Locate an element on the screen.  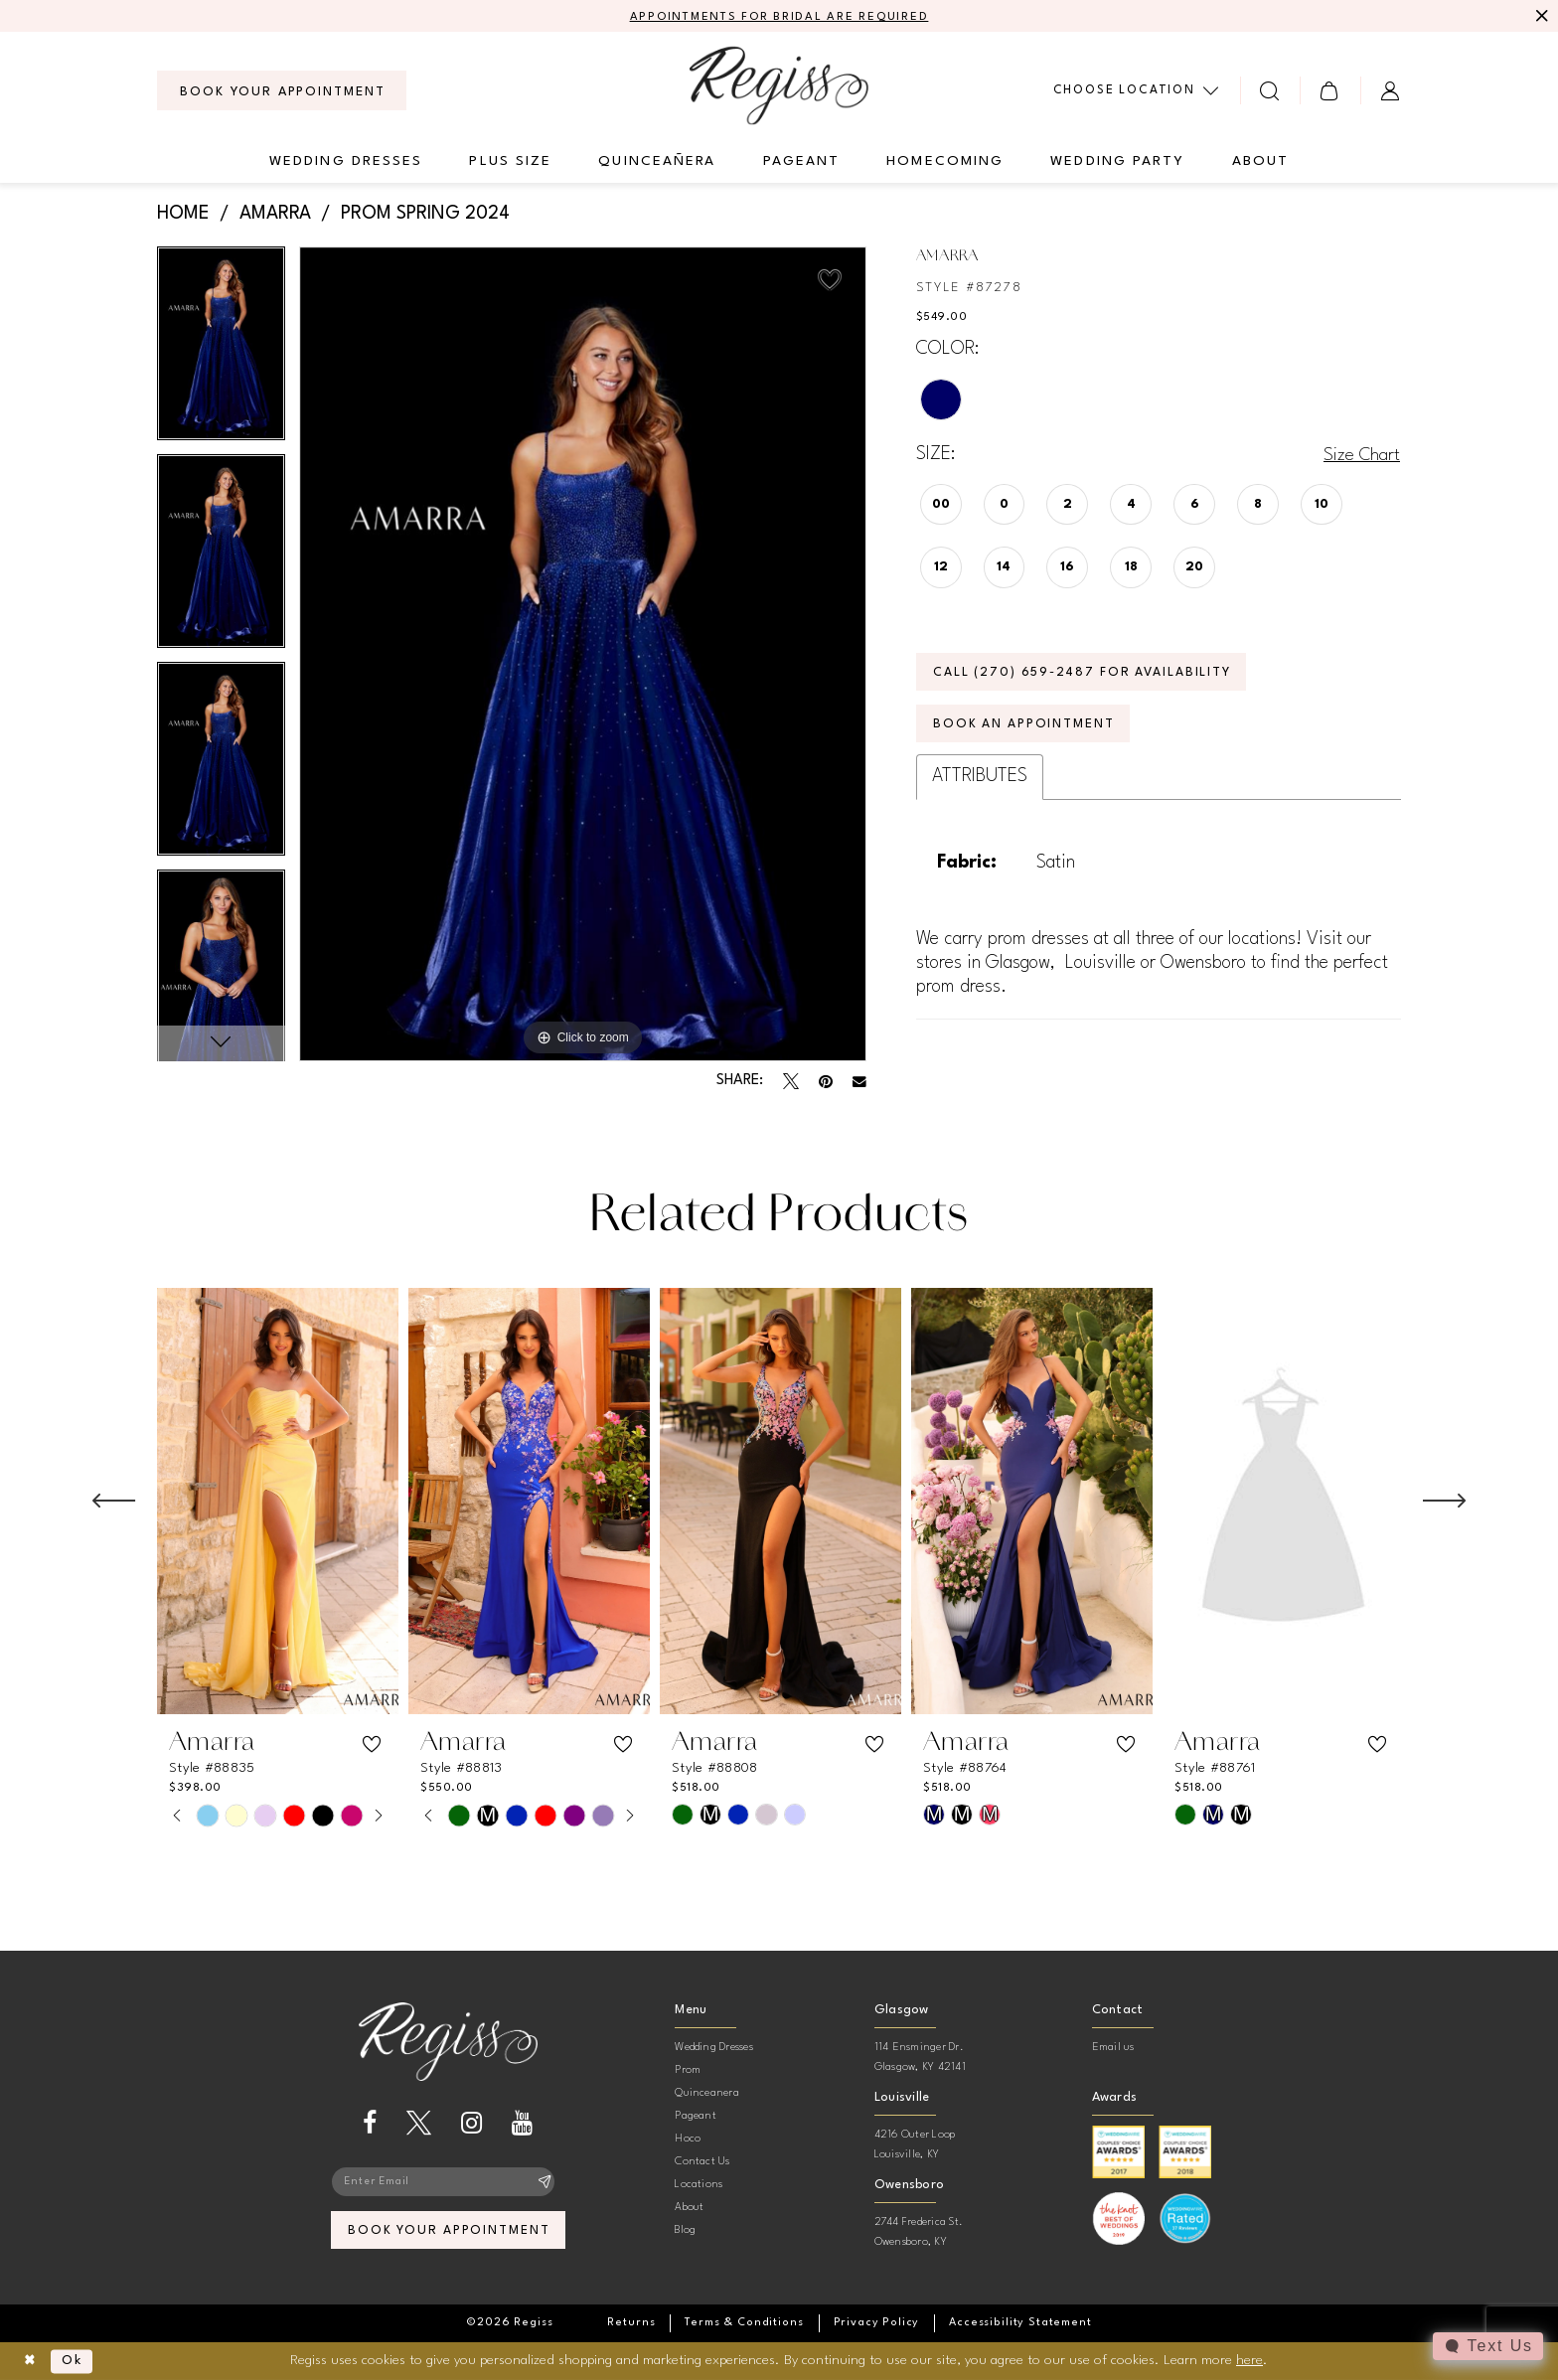
[Visit our Facebook - Opens in new tab] is located at coordinates (370, 2124).